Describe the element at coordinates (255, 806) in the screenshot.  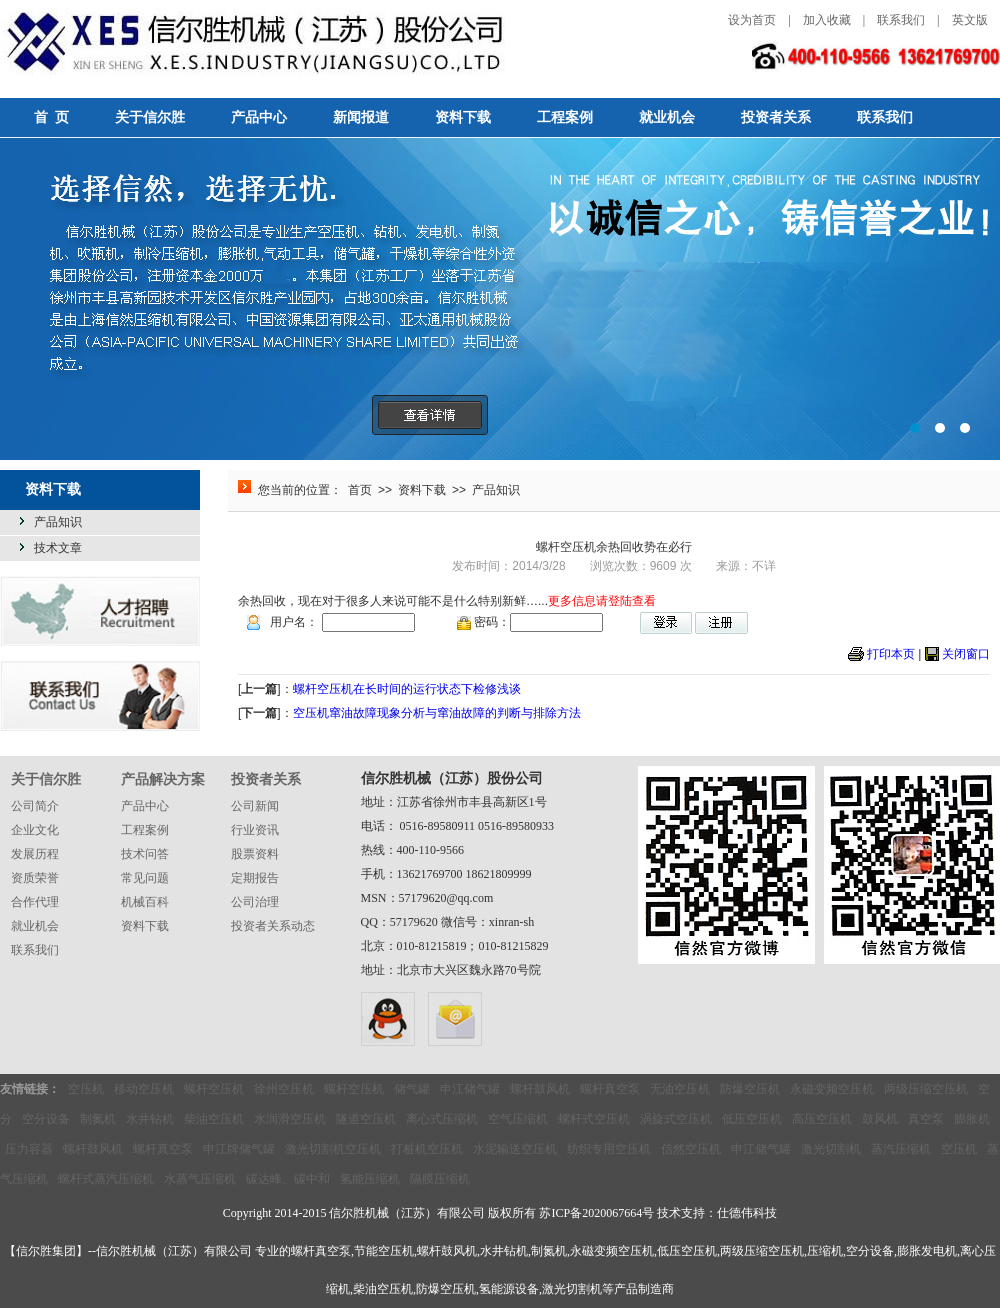
I see `公司新闻` at that location.